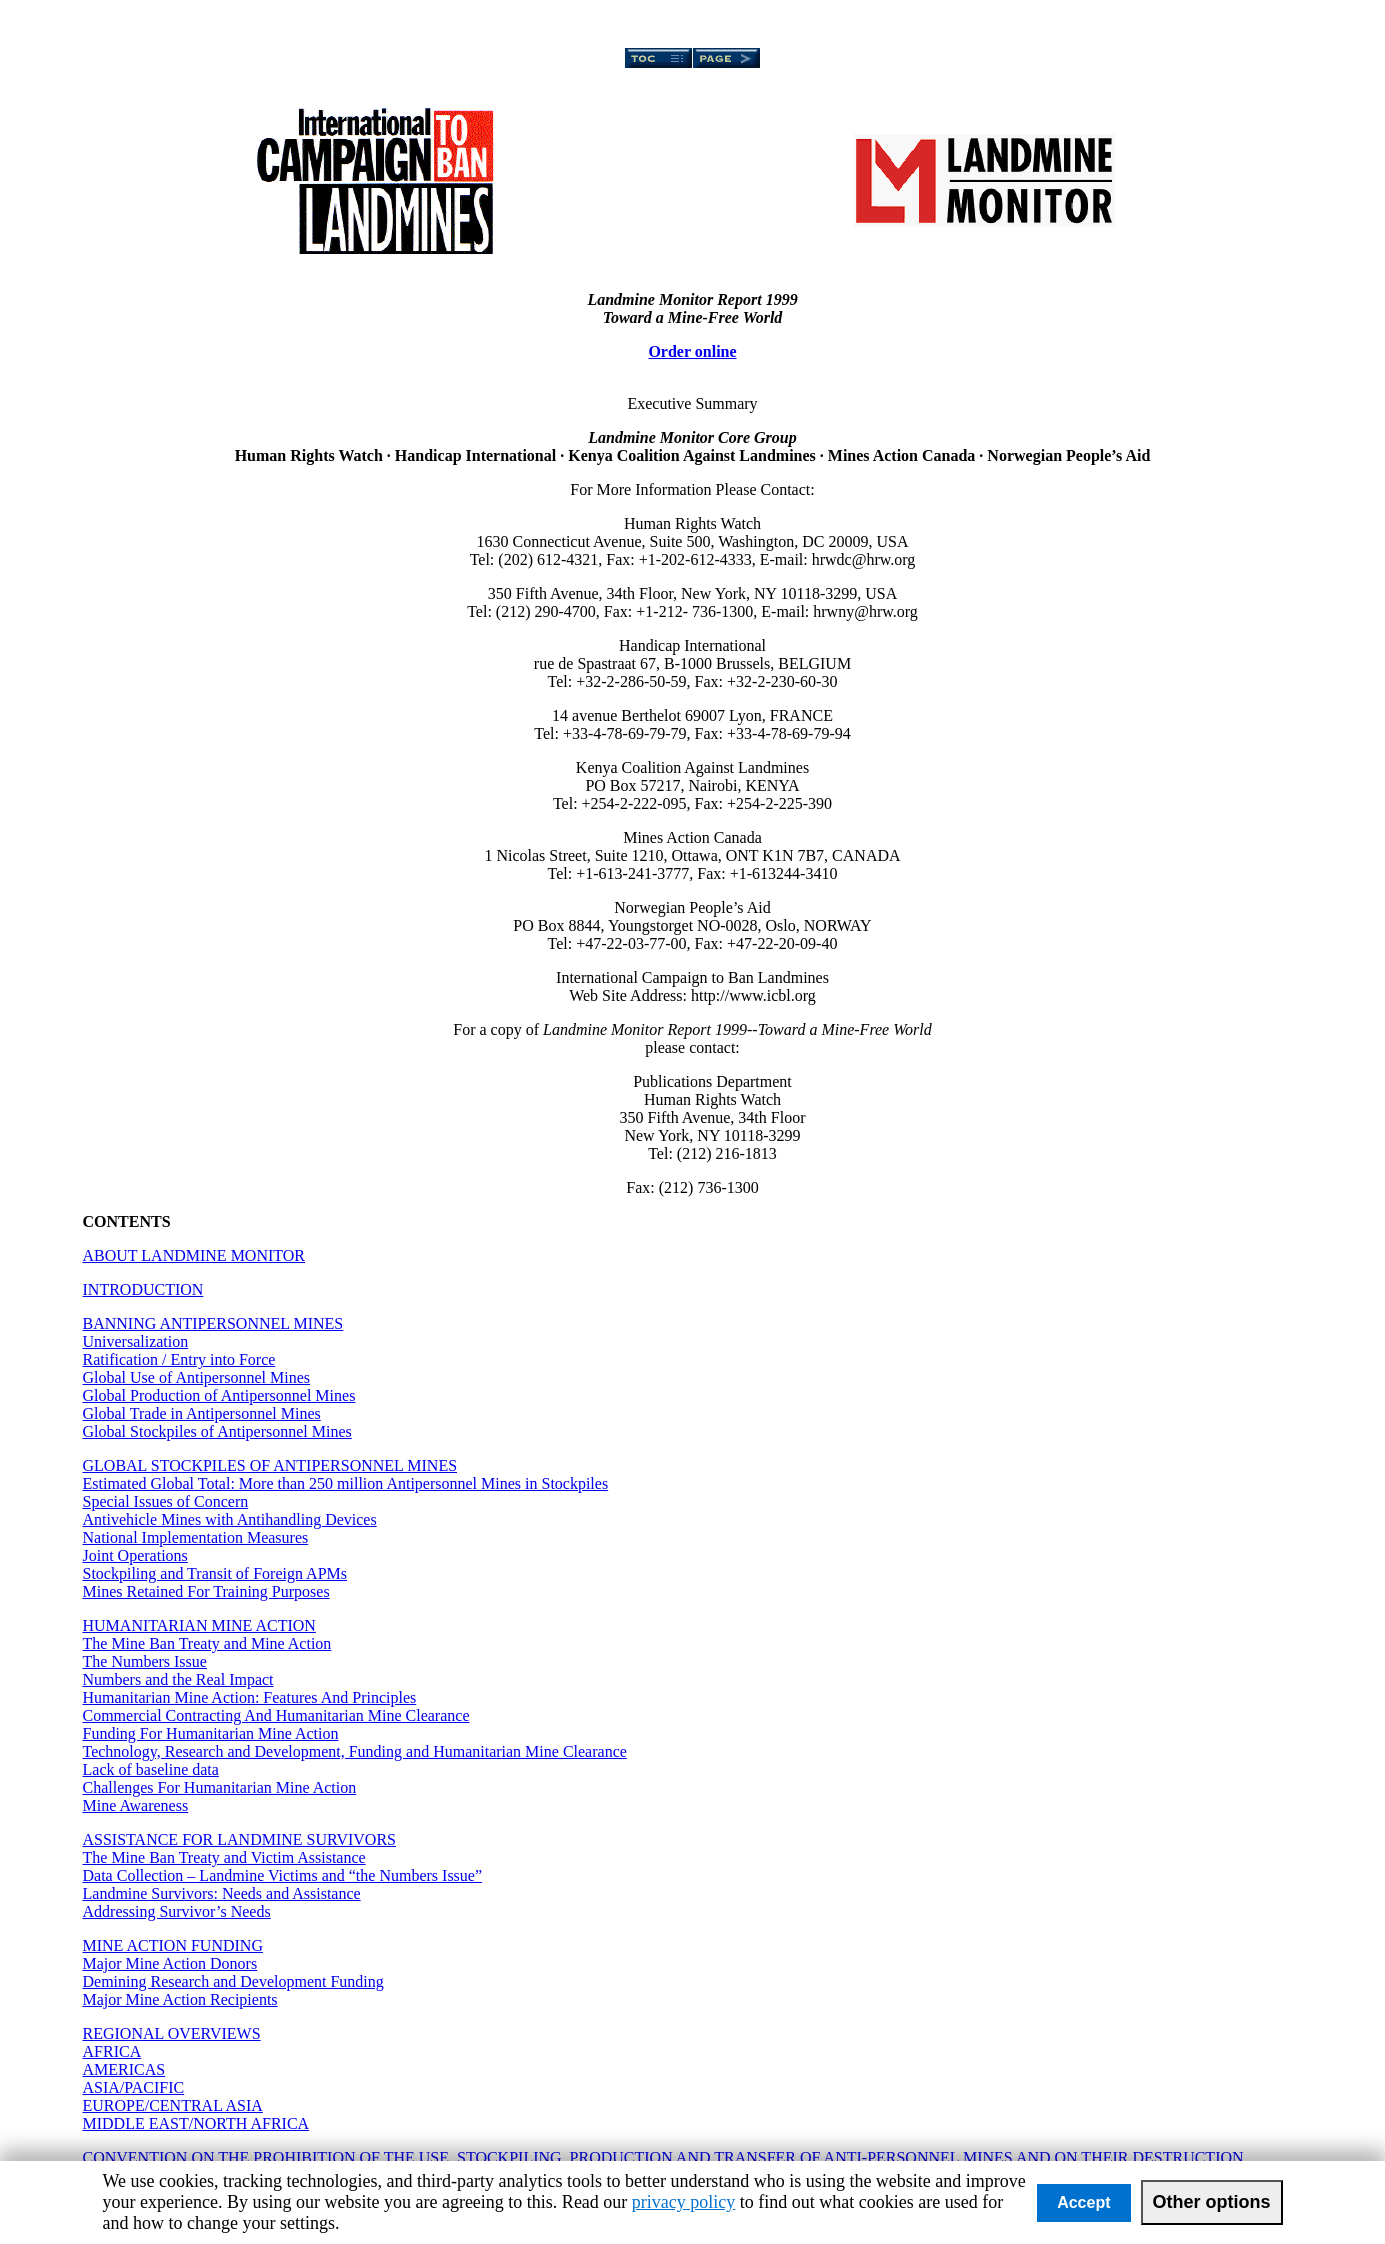 This screenshot has width=1385, height=2244. Describe the element at coordinates (166, 1501) in the screenshot. I see `Special Issues of Concern` at that location.